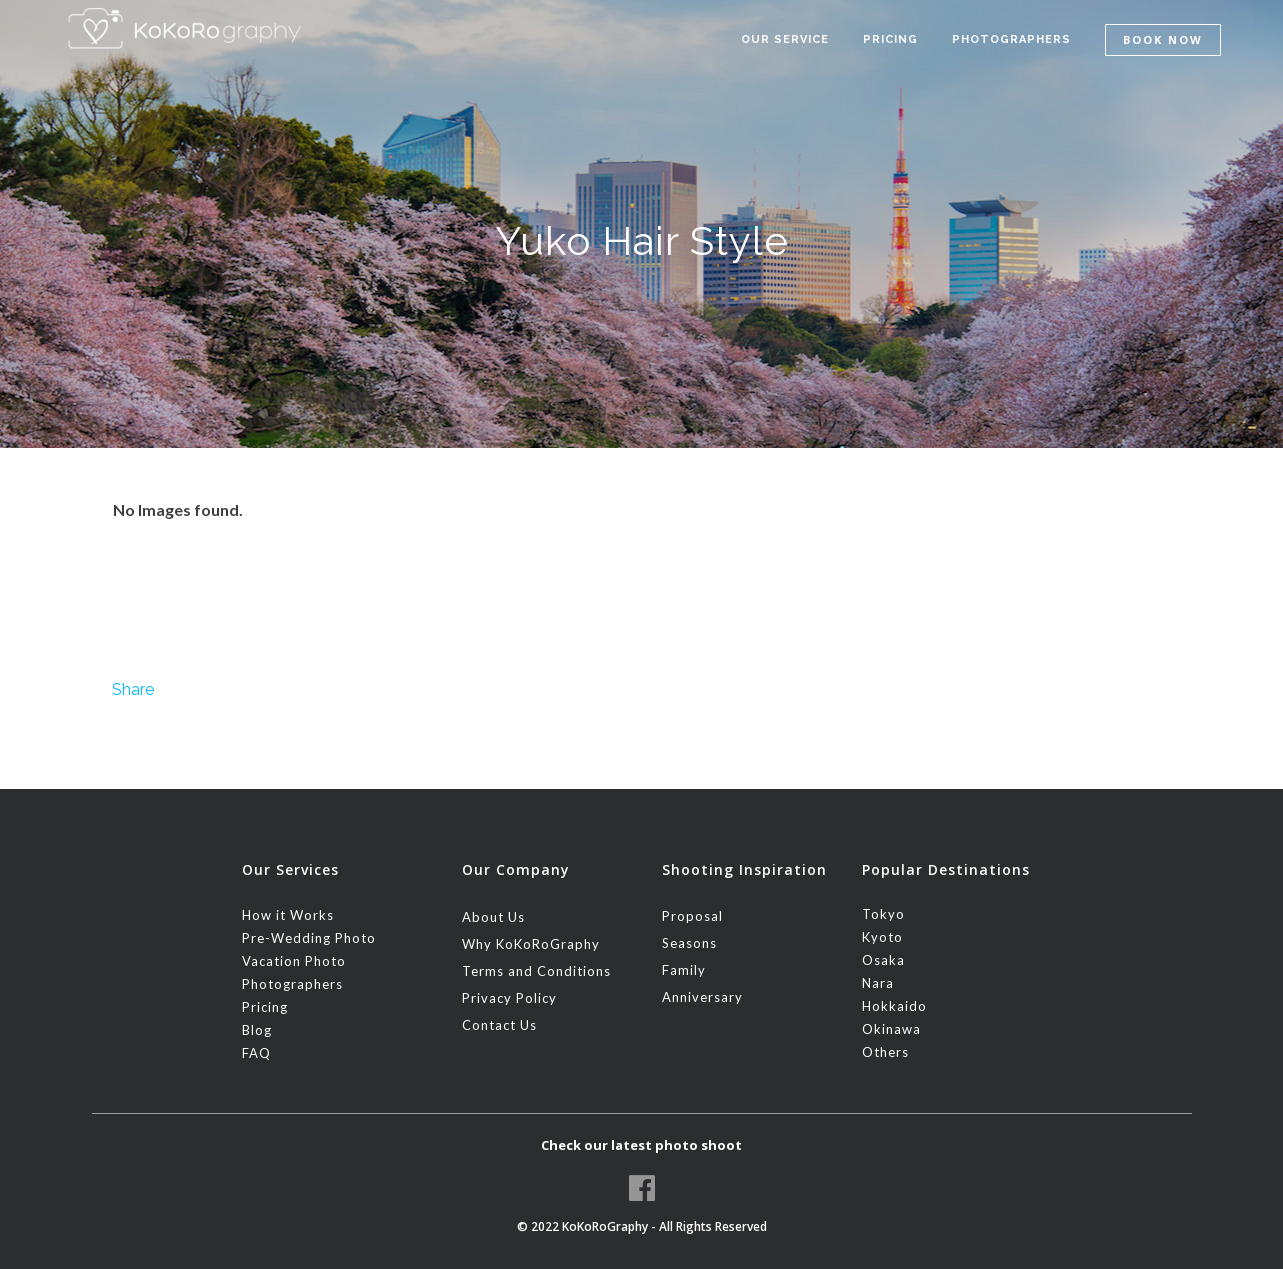 The width and height of the screenshot is (1283, 1269). I want to click on Privacy Policy, so click(509, 998).